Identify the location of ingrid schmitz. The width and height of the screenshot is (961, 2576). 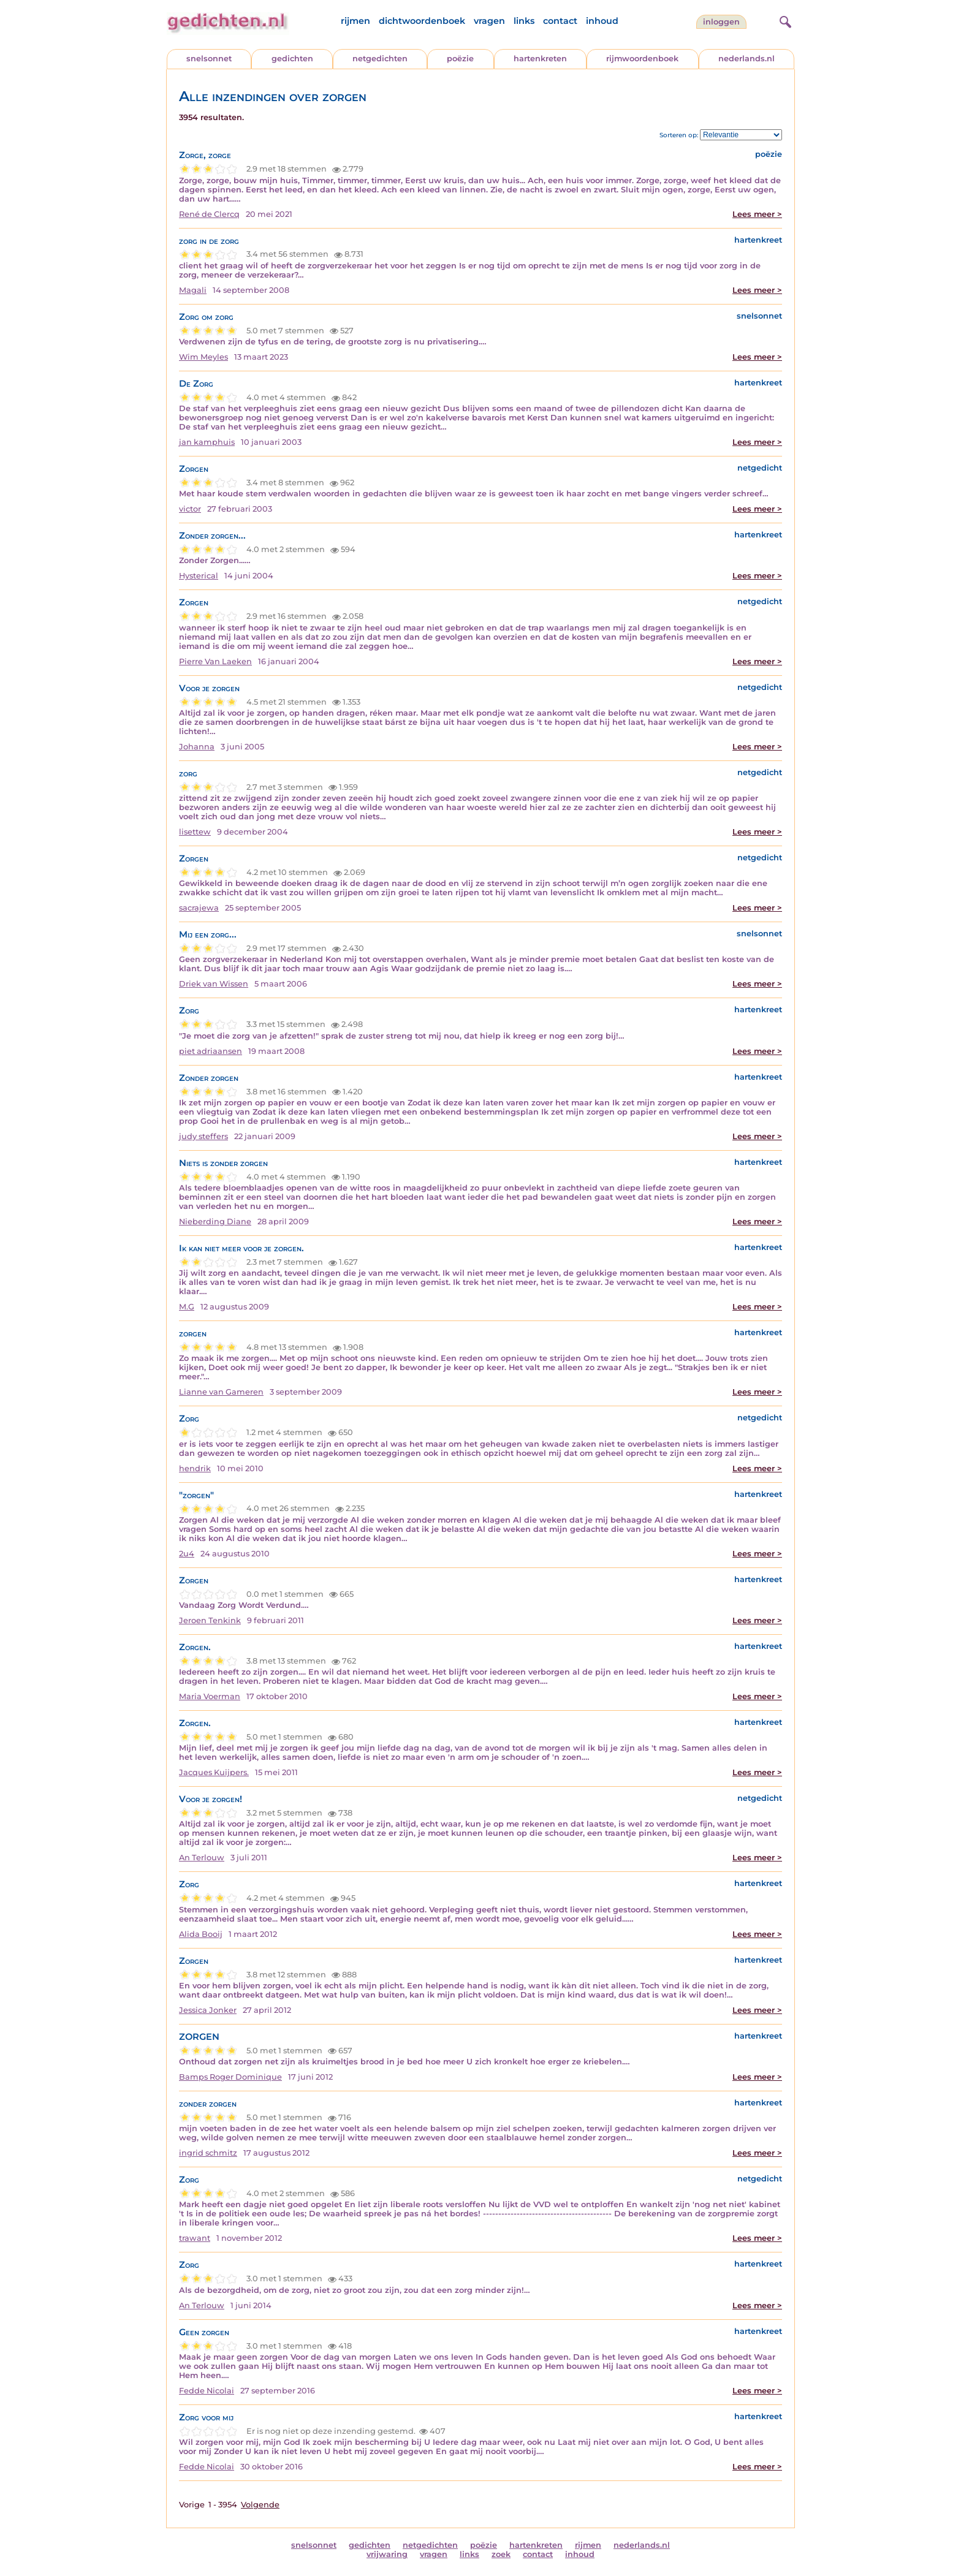
(208, 2152).